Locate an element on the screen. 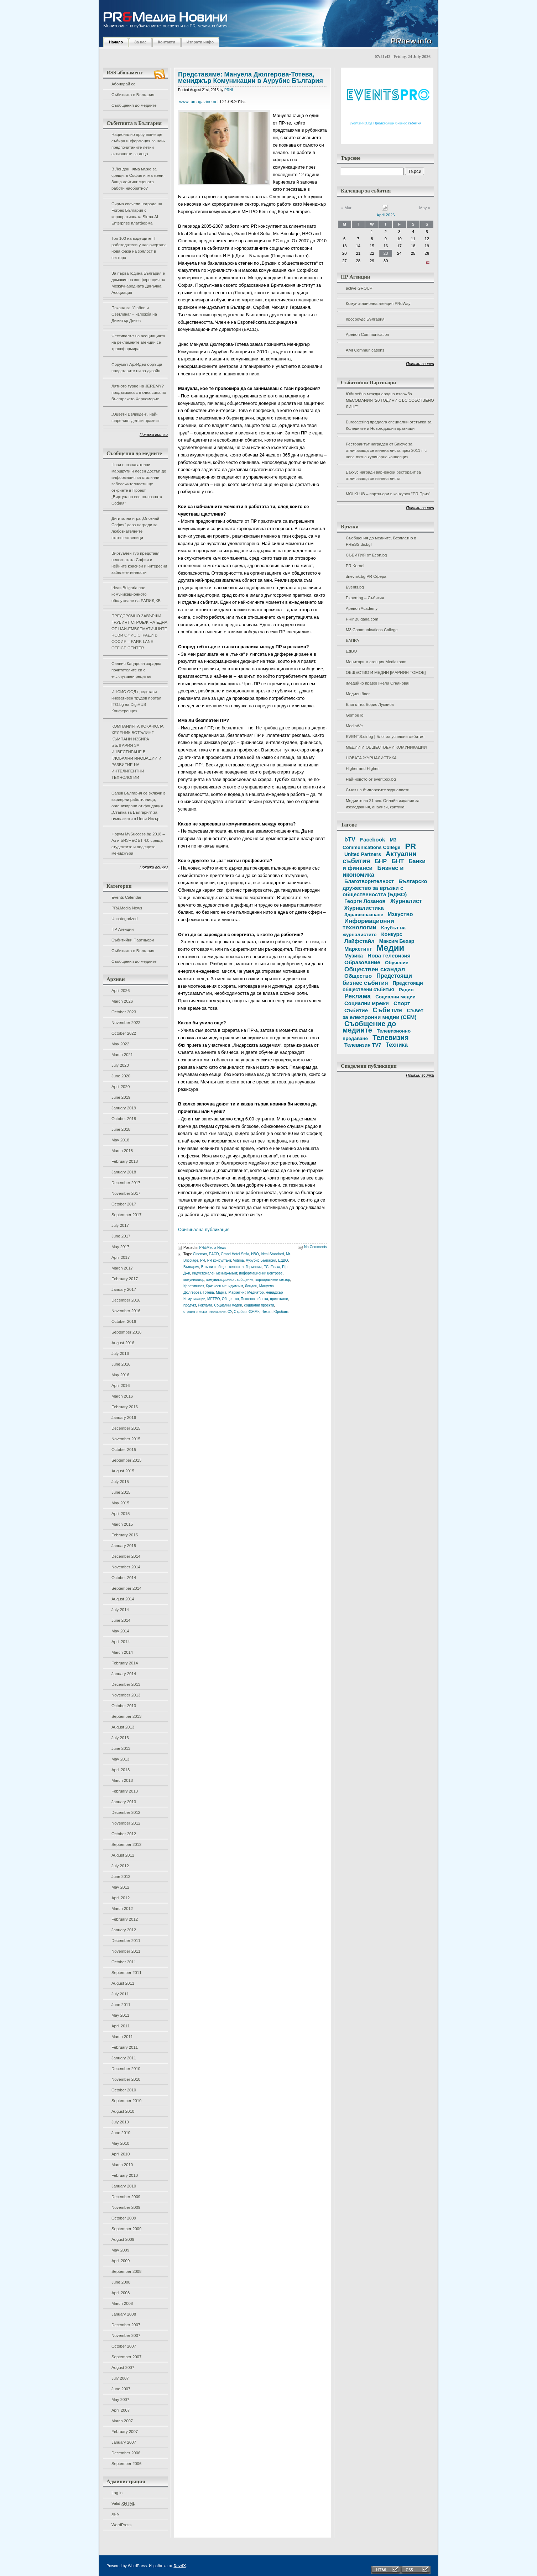  Съобщения до медиите is located at coordinates (134, 105).